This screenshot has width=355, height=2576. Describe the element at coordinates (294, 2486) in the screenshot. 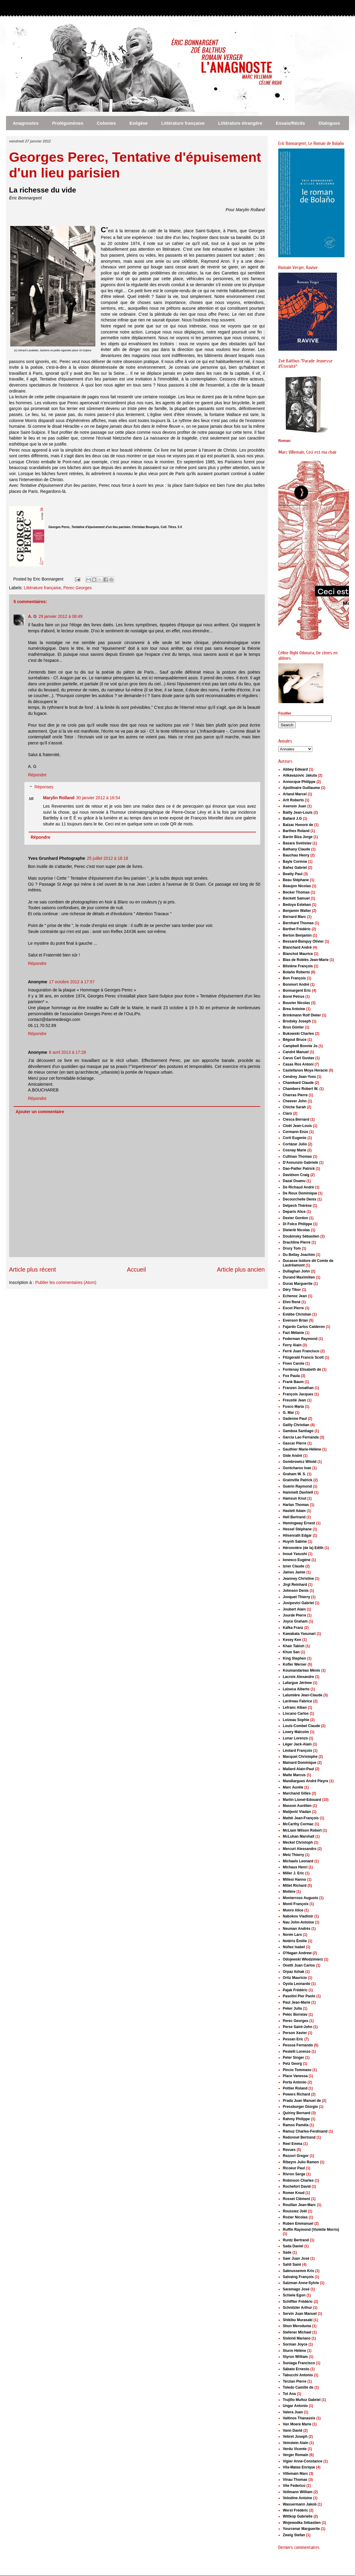

I see `Vite Federico` at that location.